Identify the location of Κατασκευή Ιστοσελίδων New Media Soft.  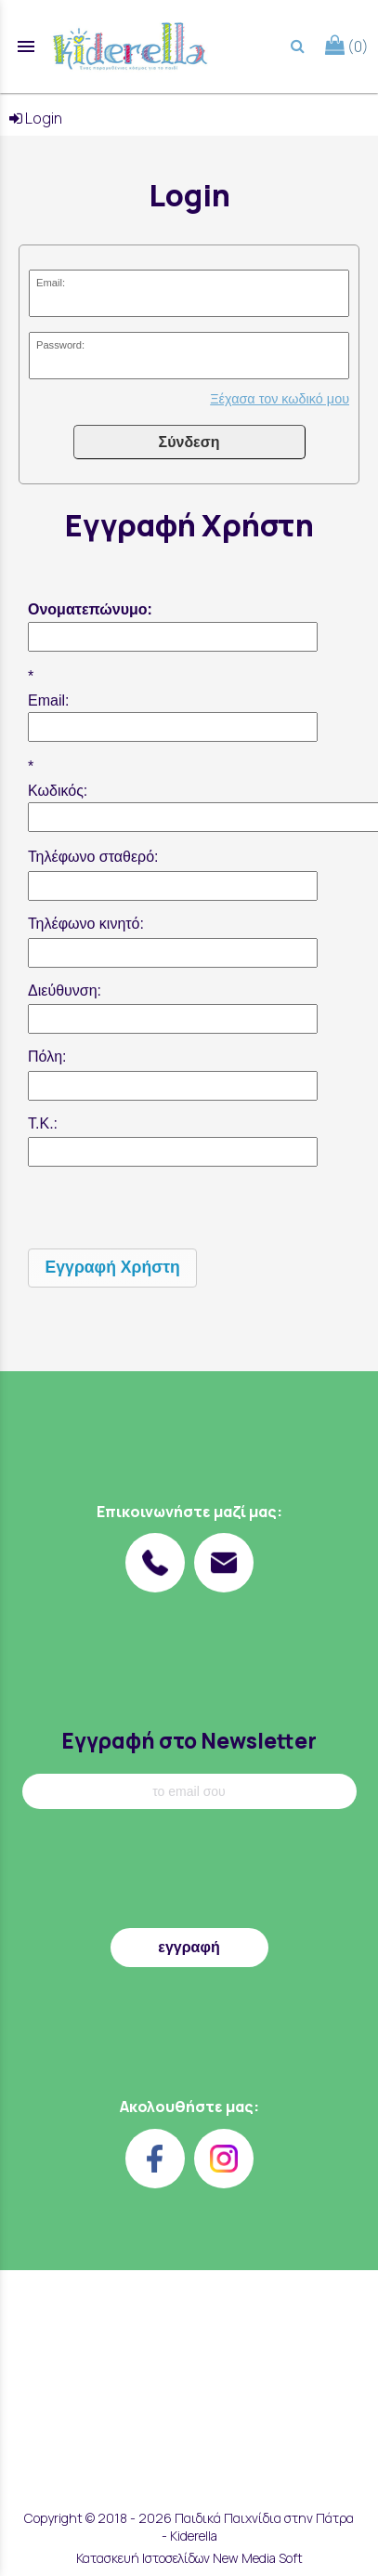
(189, 2558).